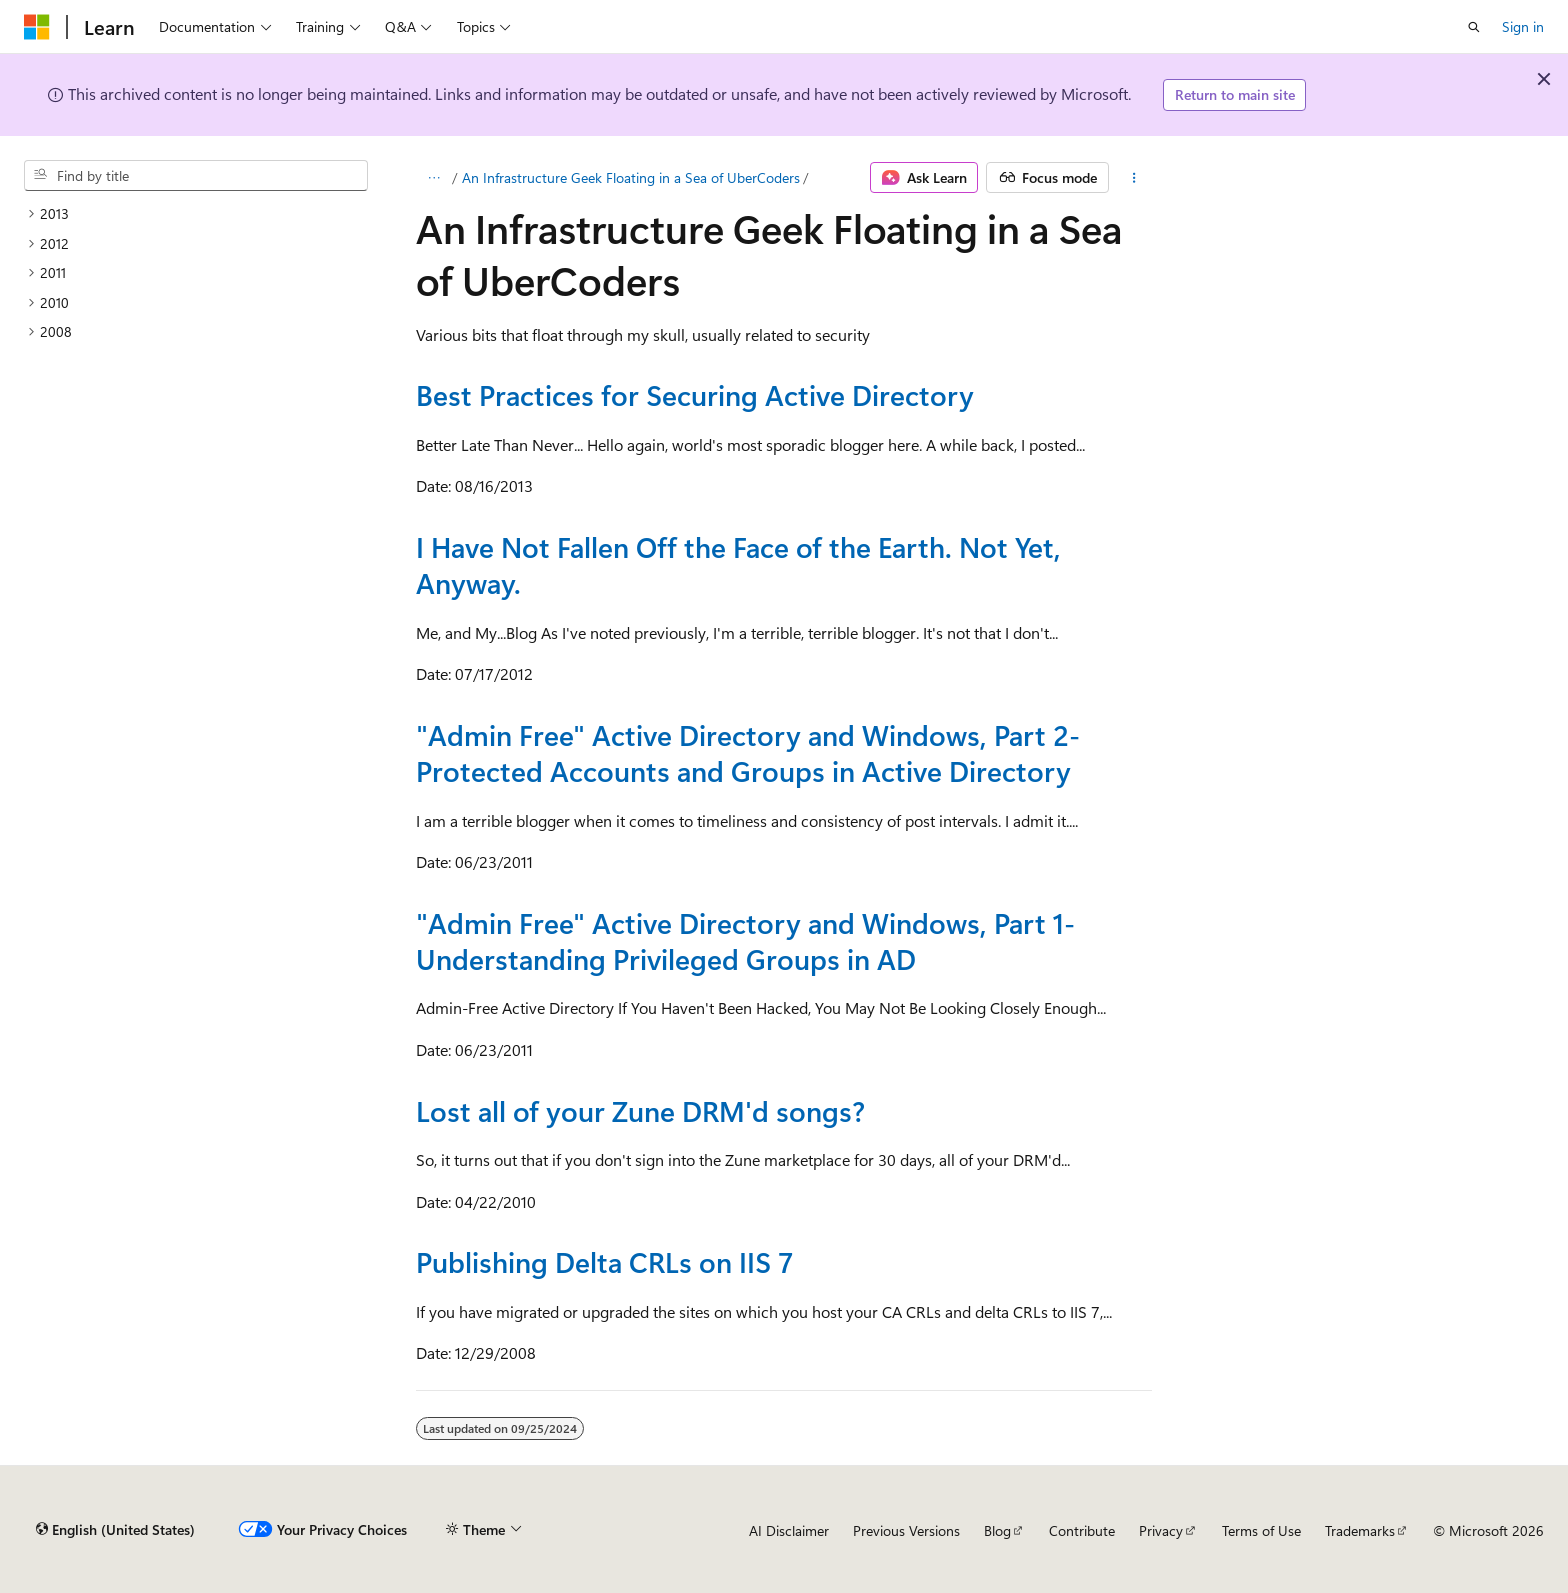 The width and height of the screenshot is (1568, 1593). Describe the element at coordinates (631, 177) in the screenshot. I see `An Infrastructure Geek Floating in a Sea of UberCoders` at that location.